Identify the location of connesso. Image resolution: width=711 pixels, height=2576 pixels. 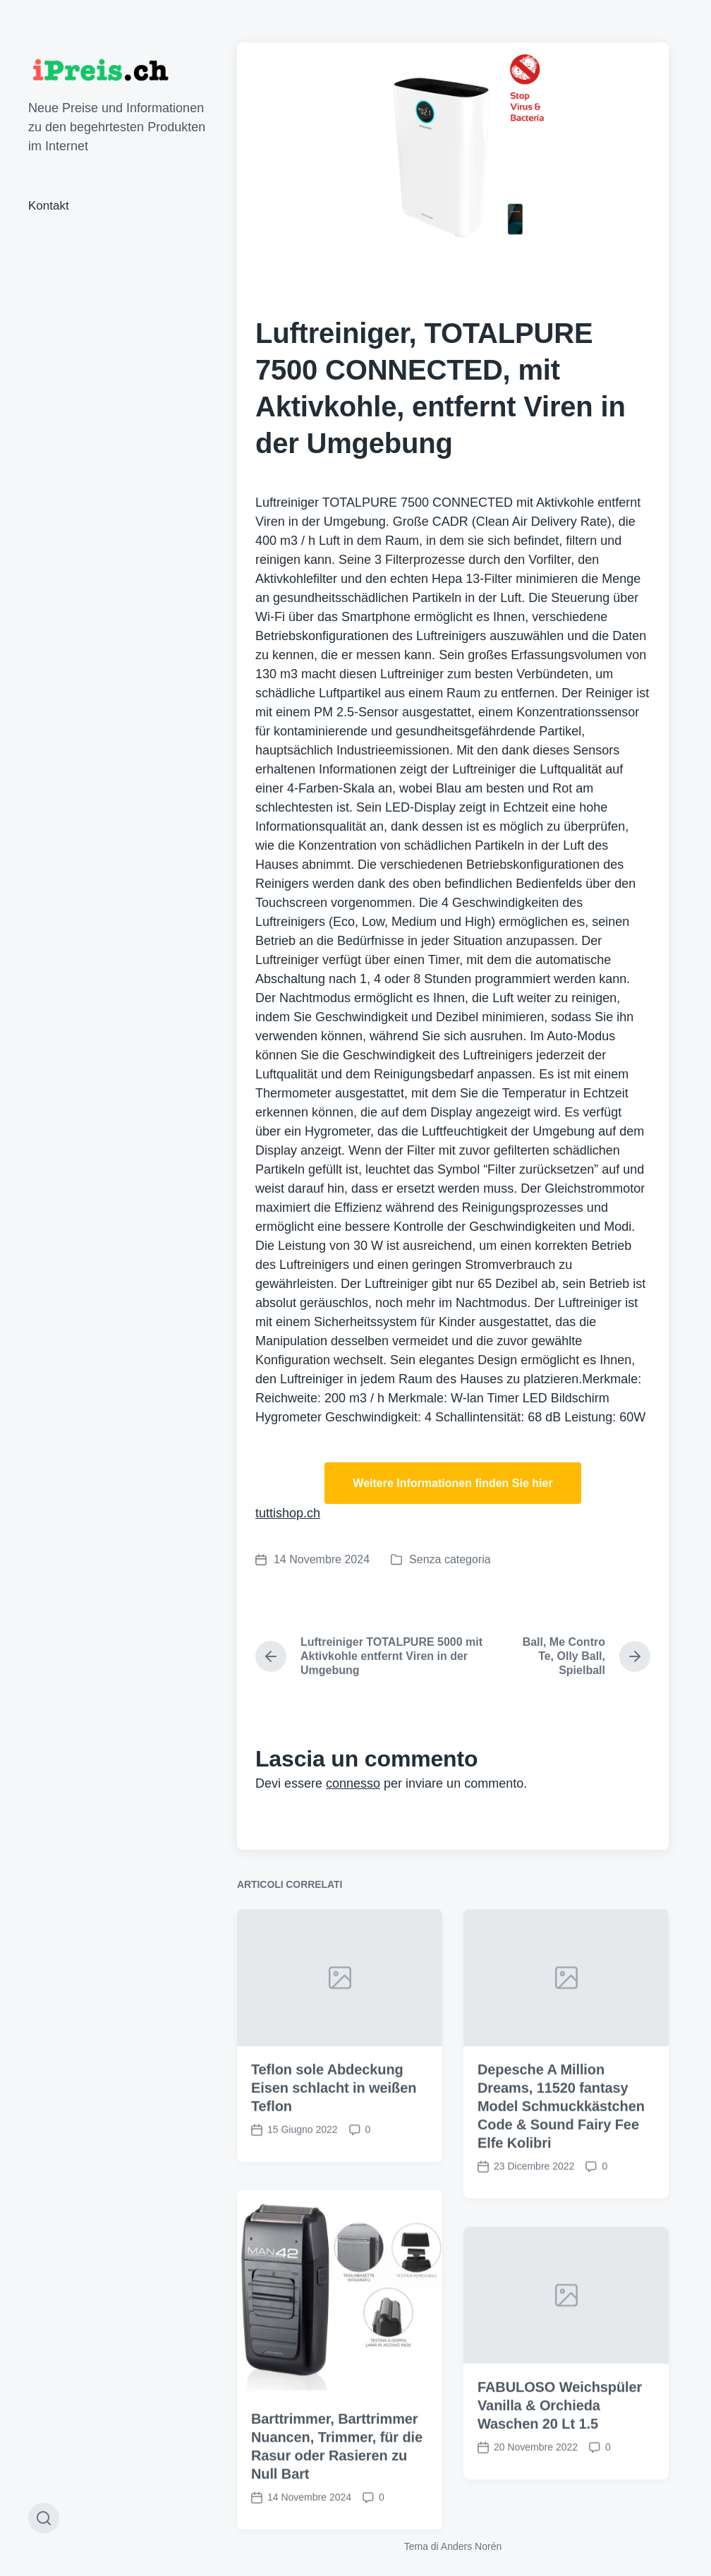
(353, 1783).